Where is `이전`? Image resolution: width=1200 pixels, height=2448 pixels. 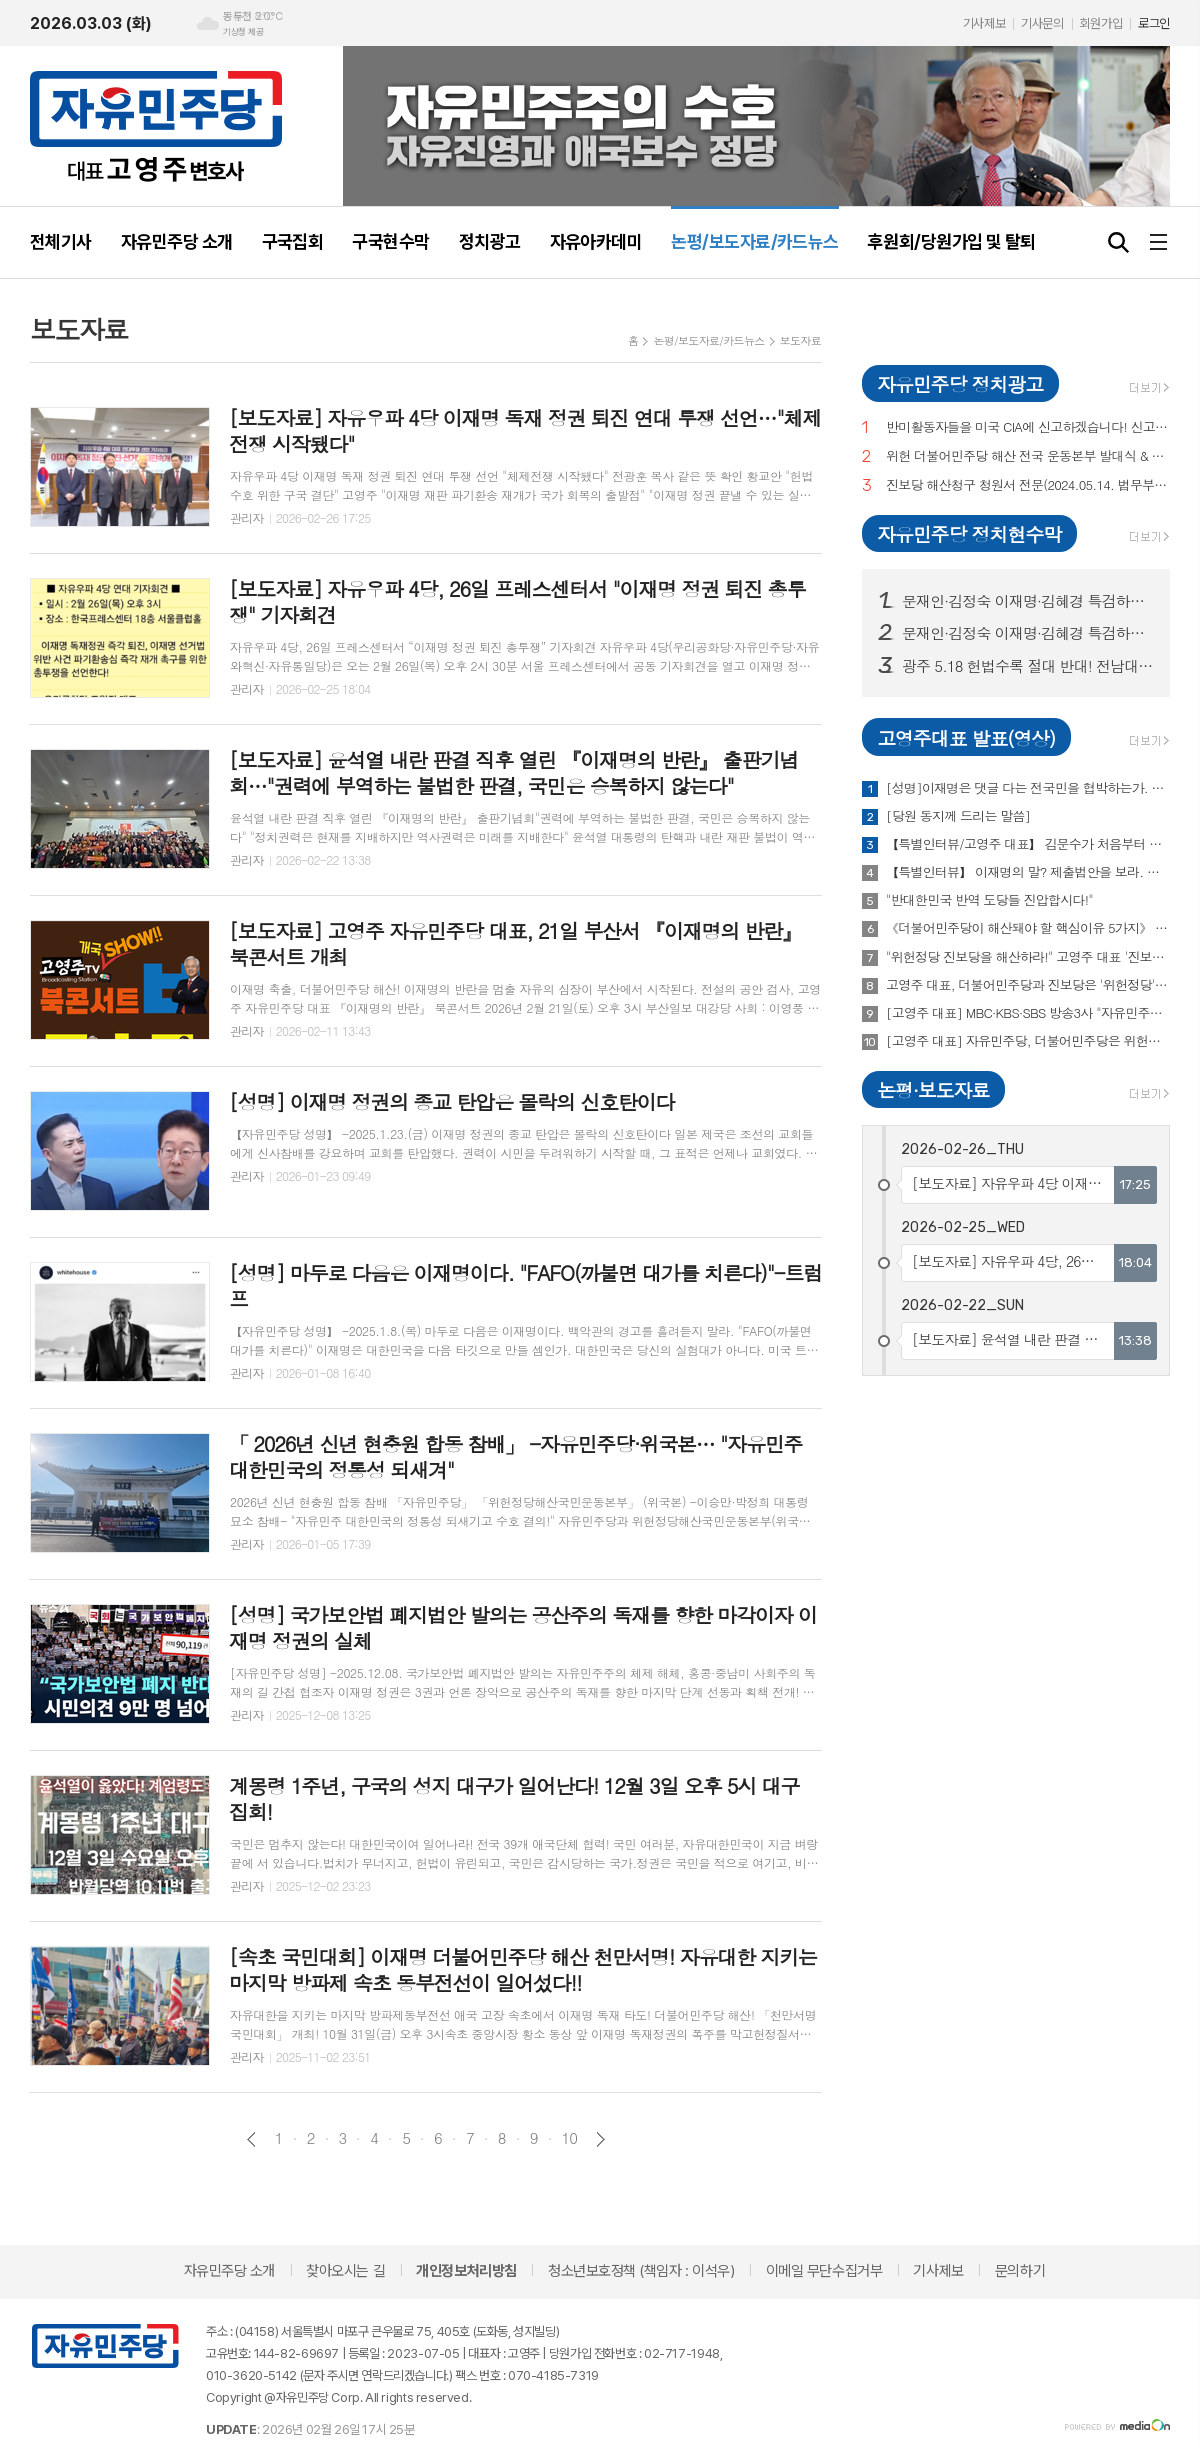 이전 is located at coordinates (251, 2139).